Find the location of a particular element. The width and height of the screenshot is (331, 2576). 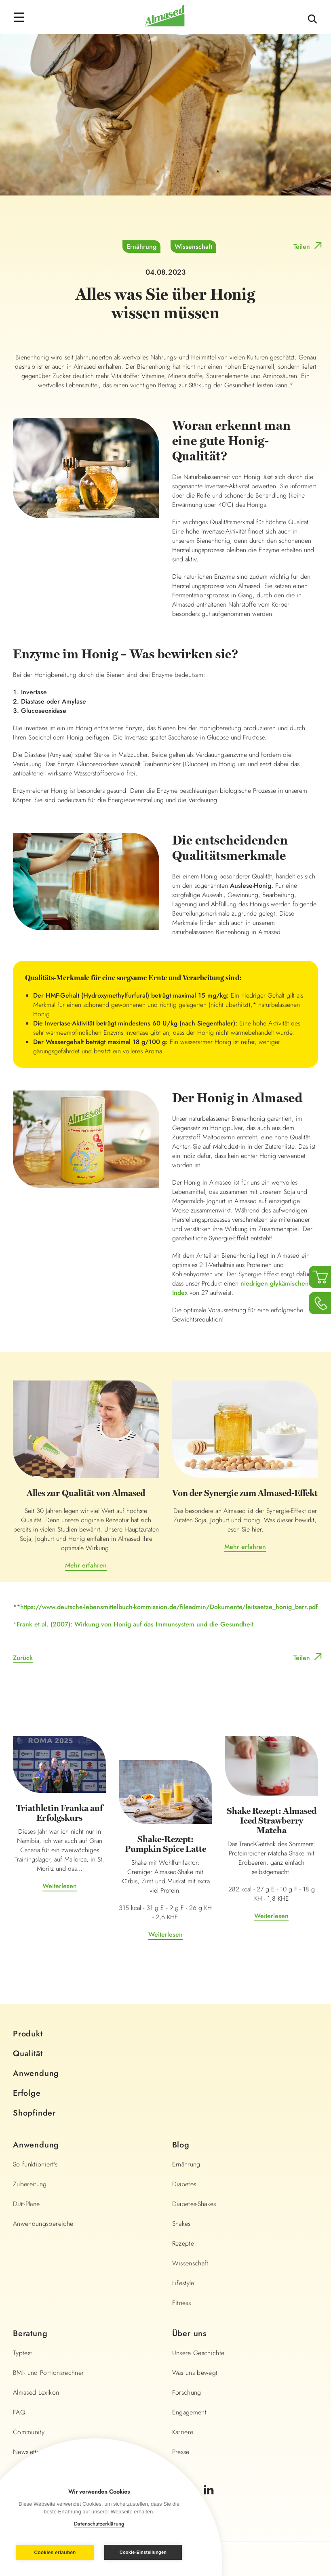

Karriere is located at coordinates (183, 2432).